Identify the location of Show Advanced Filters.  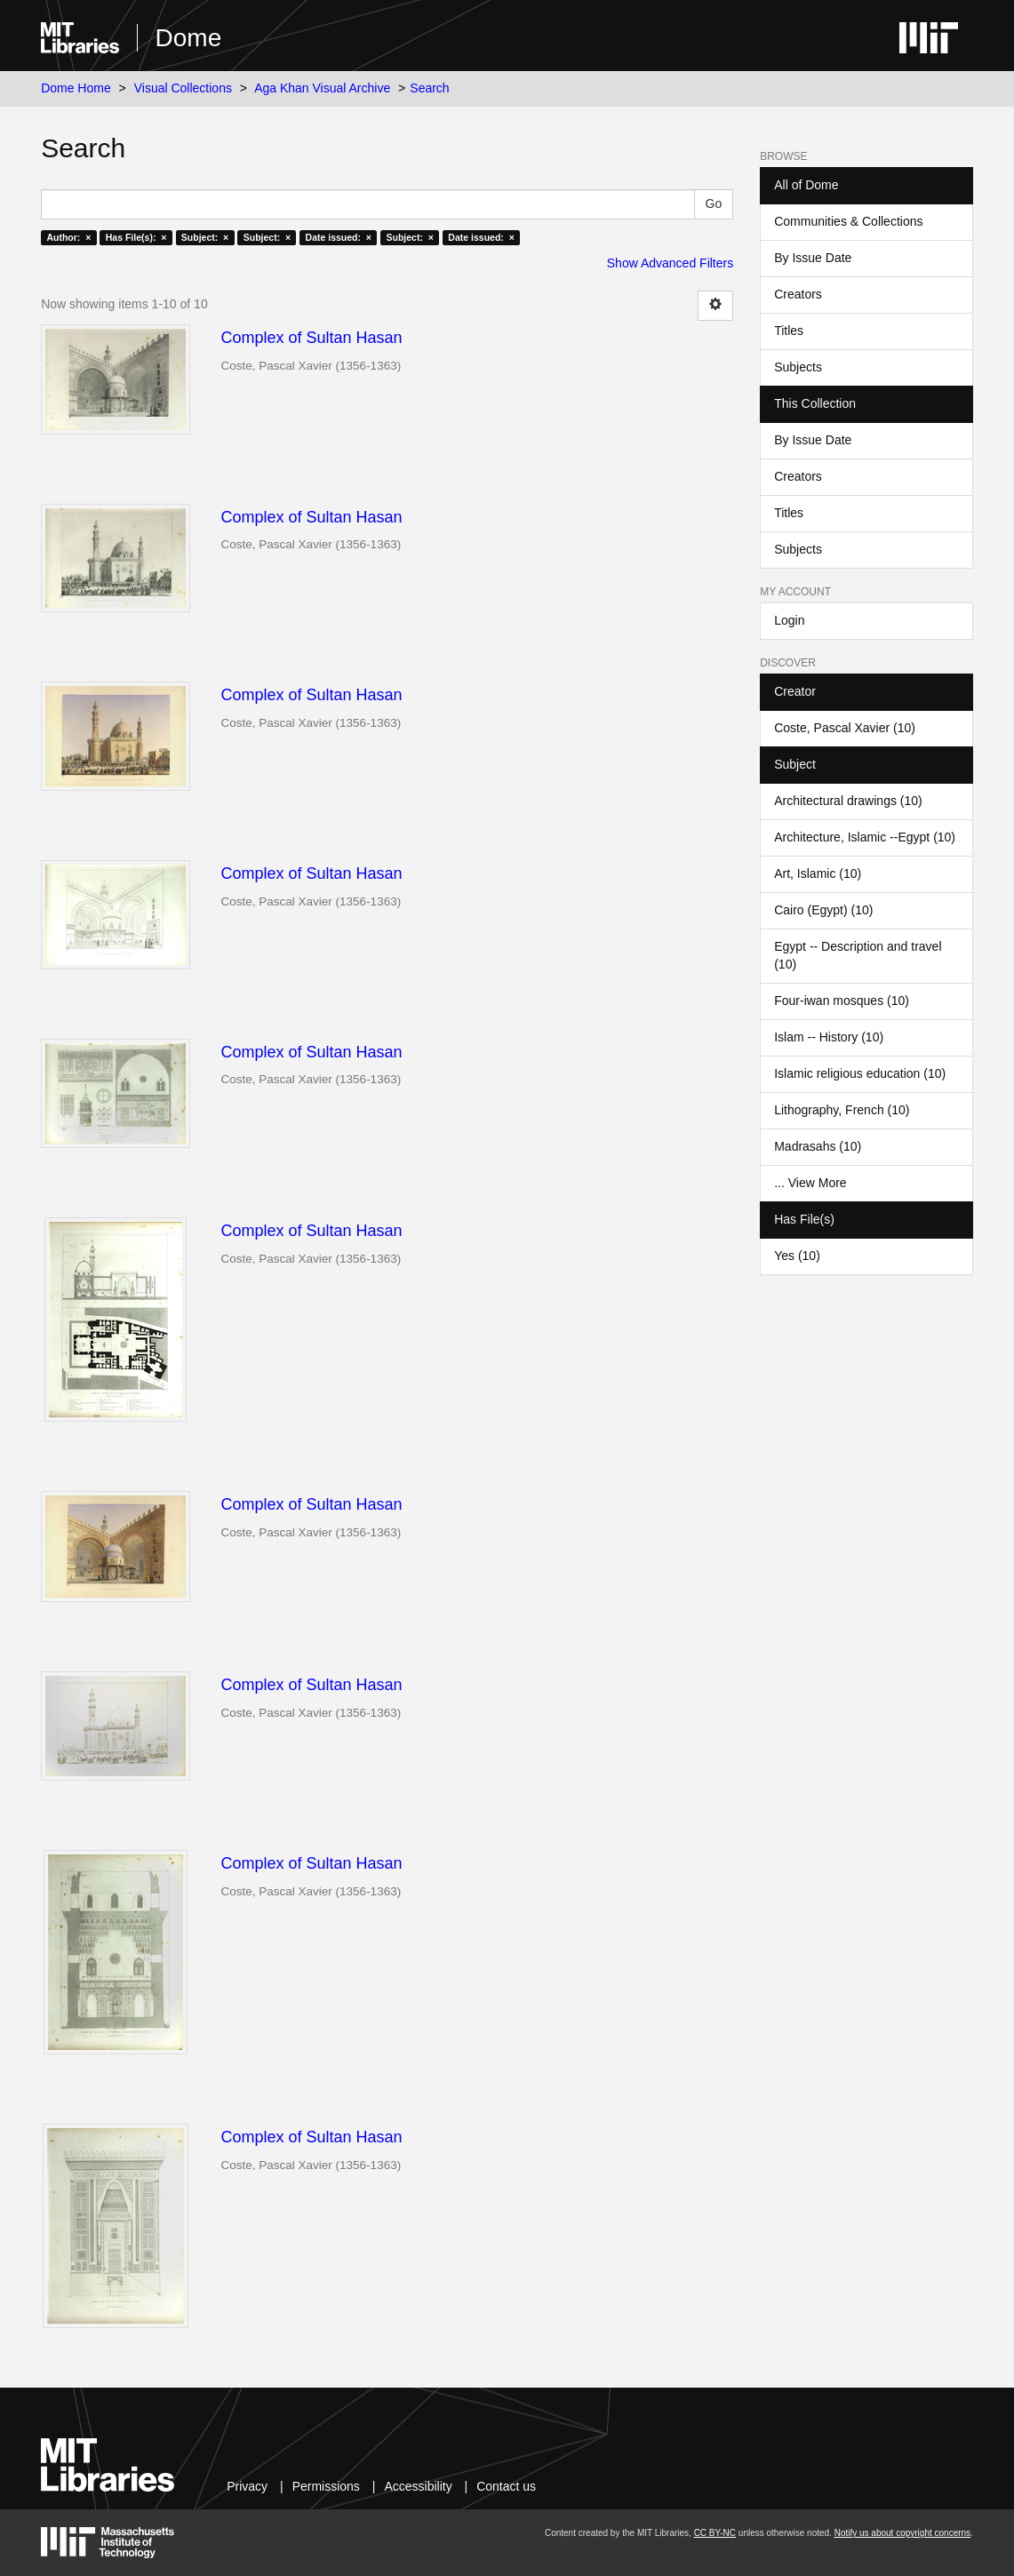
(670, 263).